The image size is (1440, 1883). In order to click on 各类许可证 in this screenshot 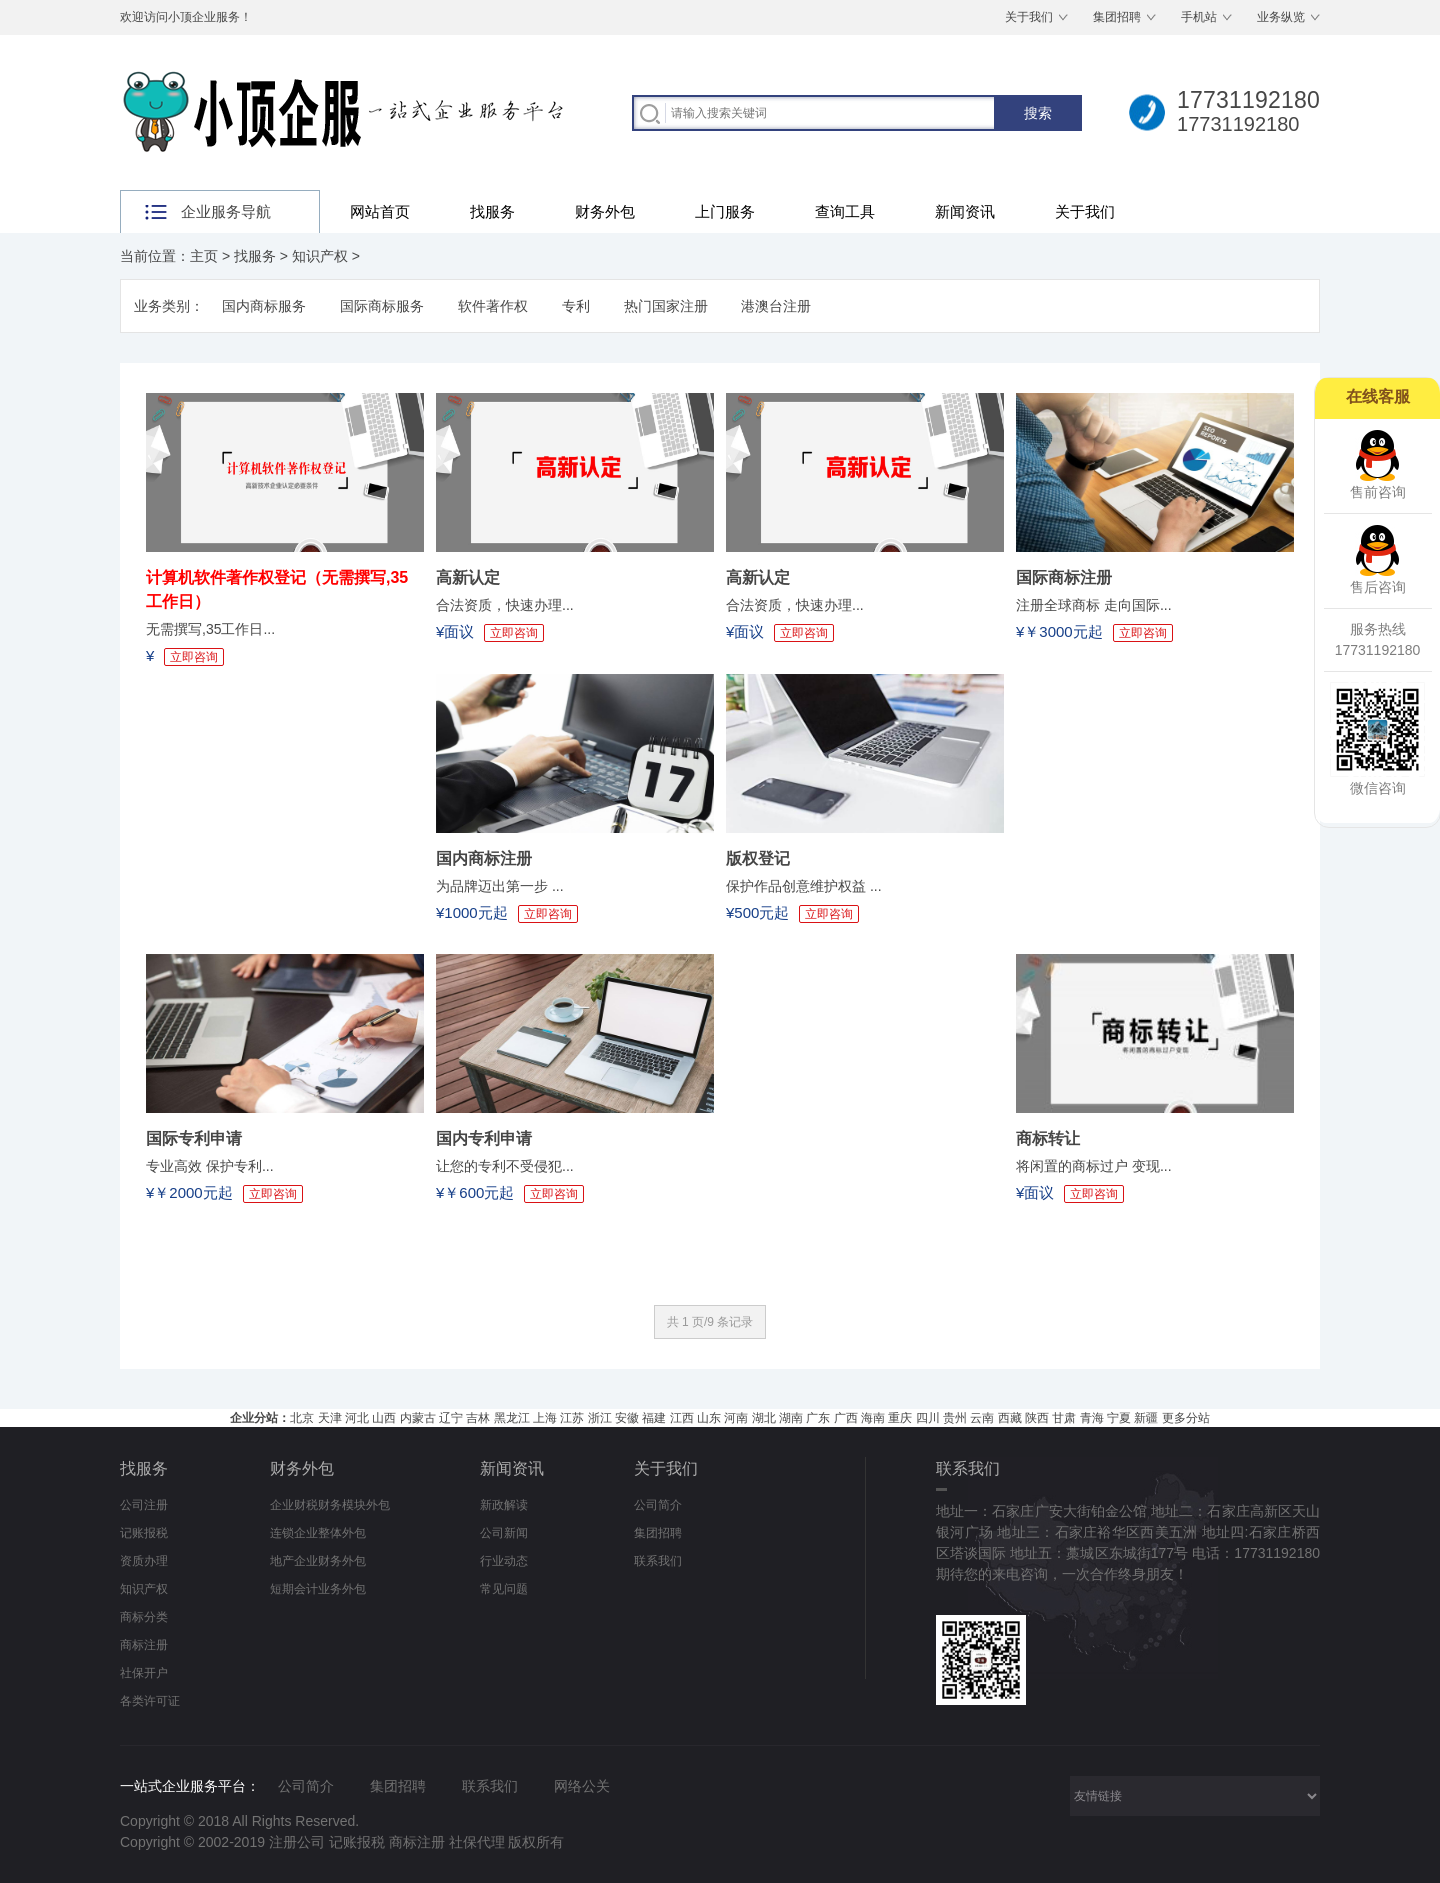, I will do `click(150, 1701)`.